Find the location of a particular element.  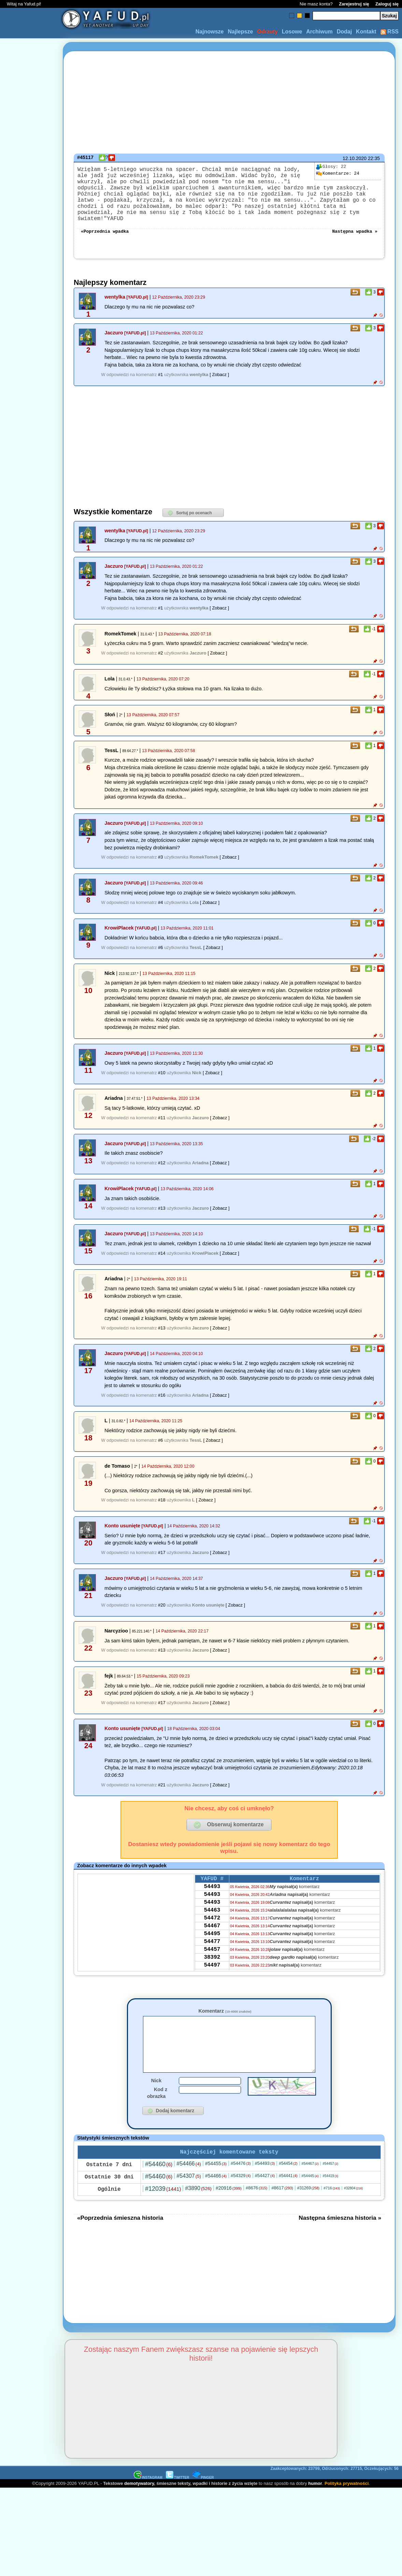

#54445 is located at coordinates (310, 2193).